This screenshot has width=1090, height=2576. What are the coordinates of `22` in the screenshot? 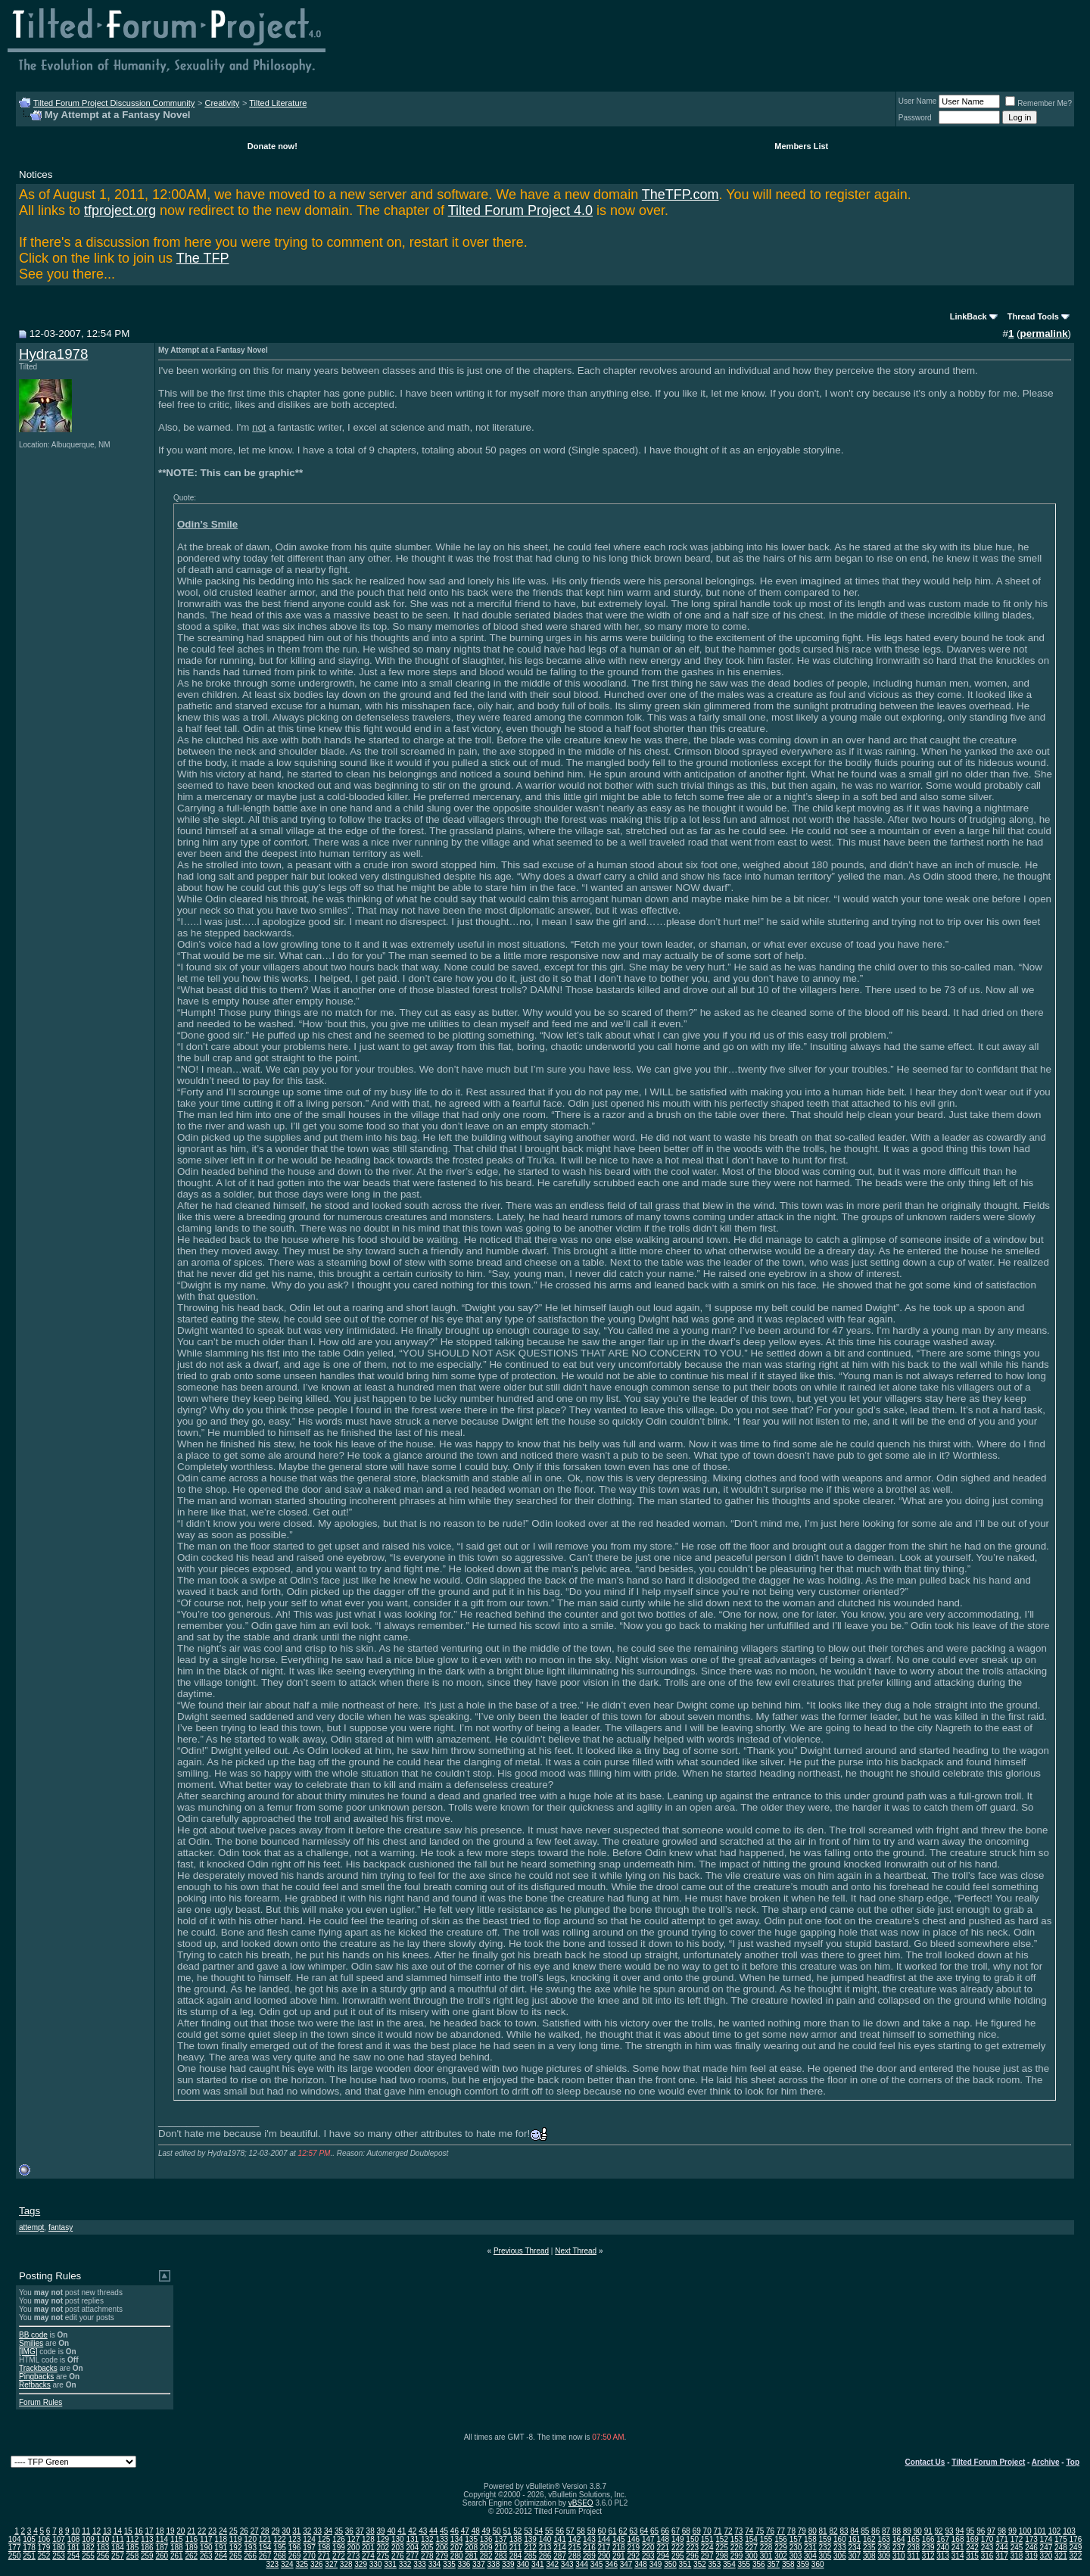 It's located at (202, 2531).